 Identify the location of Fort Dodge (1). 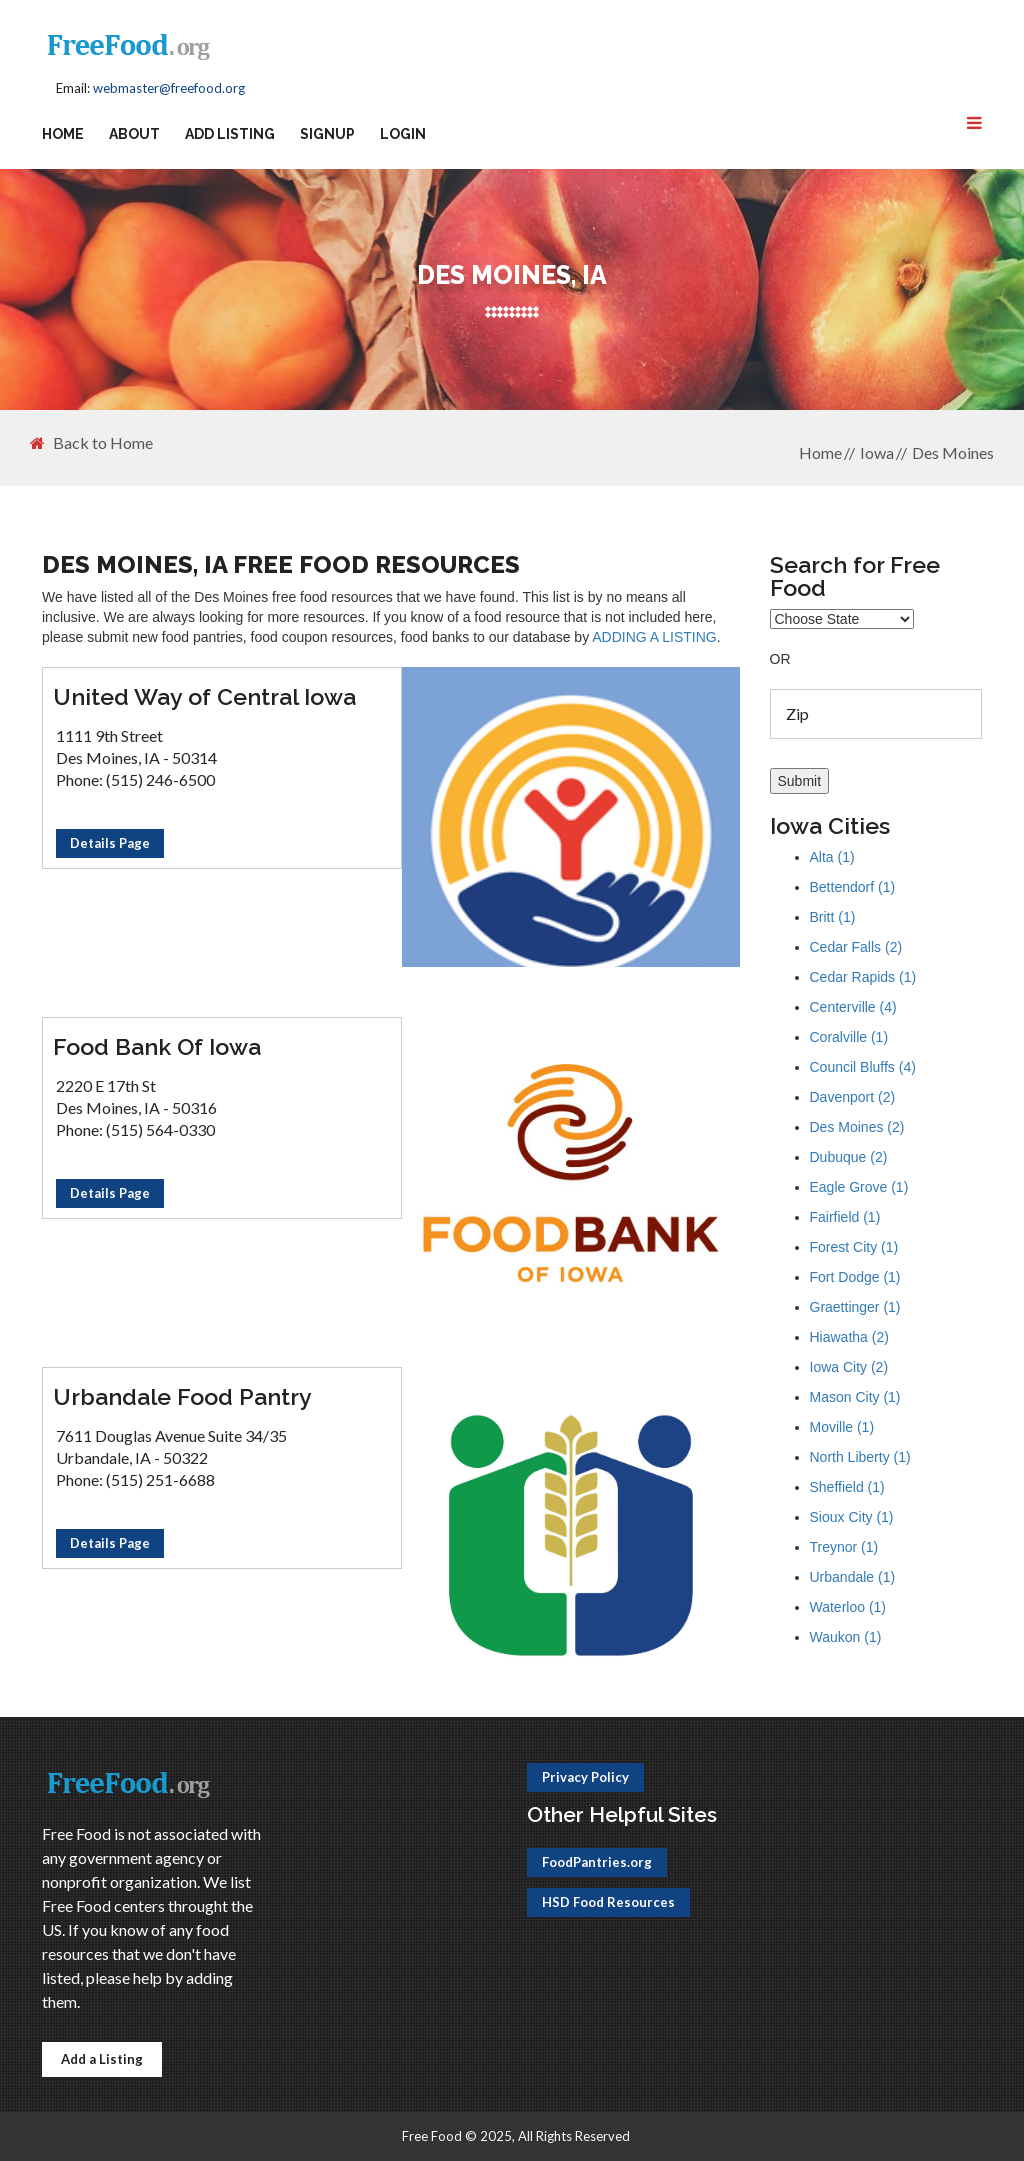
(855, 1277).